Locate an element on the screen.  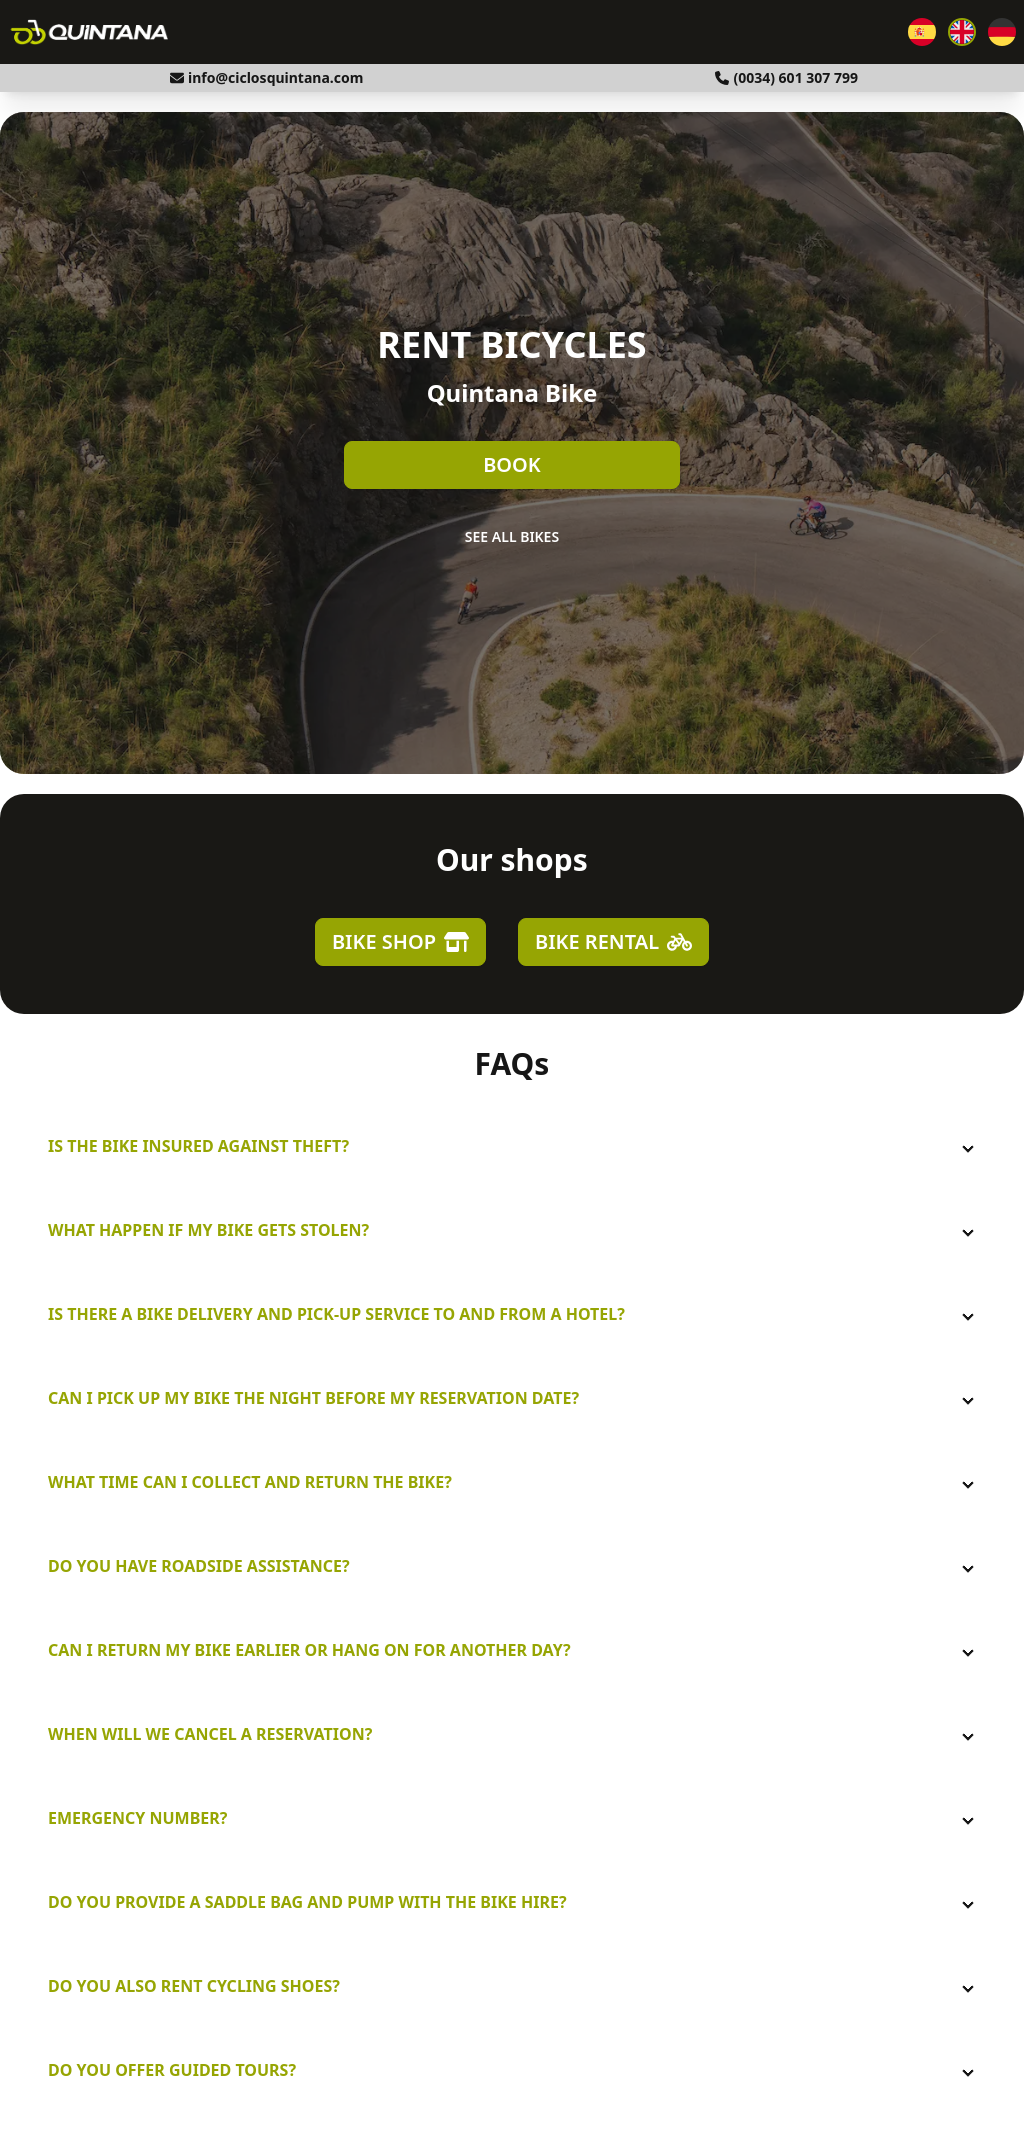
Book is located at coordinates (512, 464).